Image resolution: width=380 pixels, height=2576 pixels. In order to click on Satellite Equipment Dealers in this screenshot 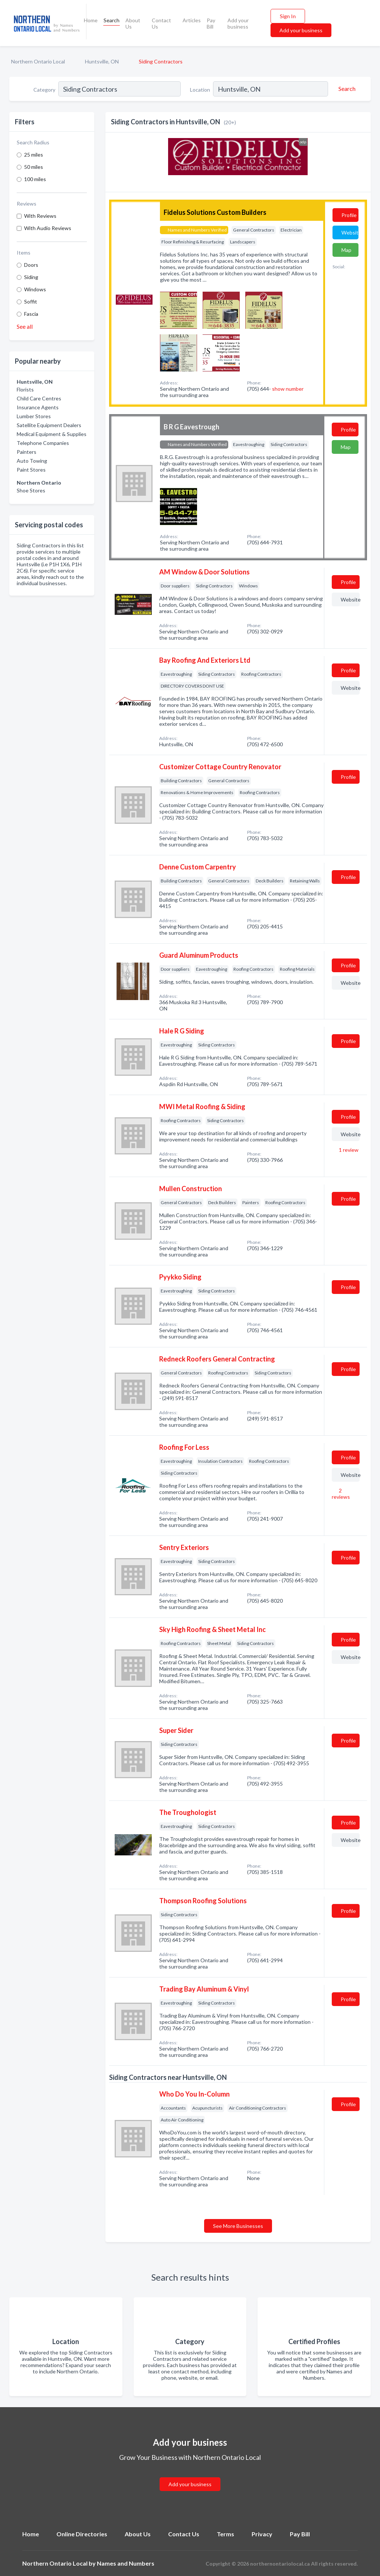, I will do `click(49, 425)`.